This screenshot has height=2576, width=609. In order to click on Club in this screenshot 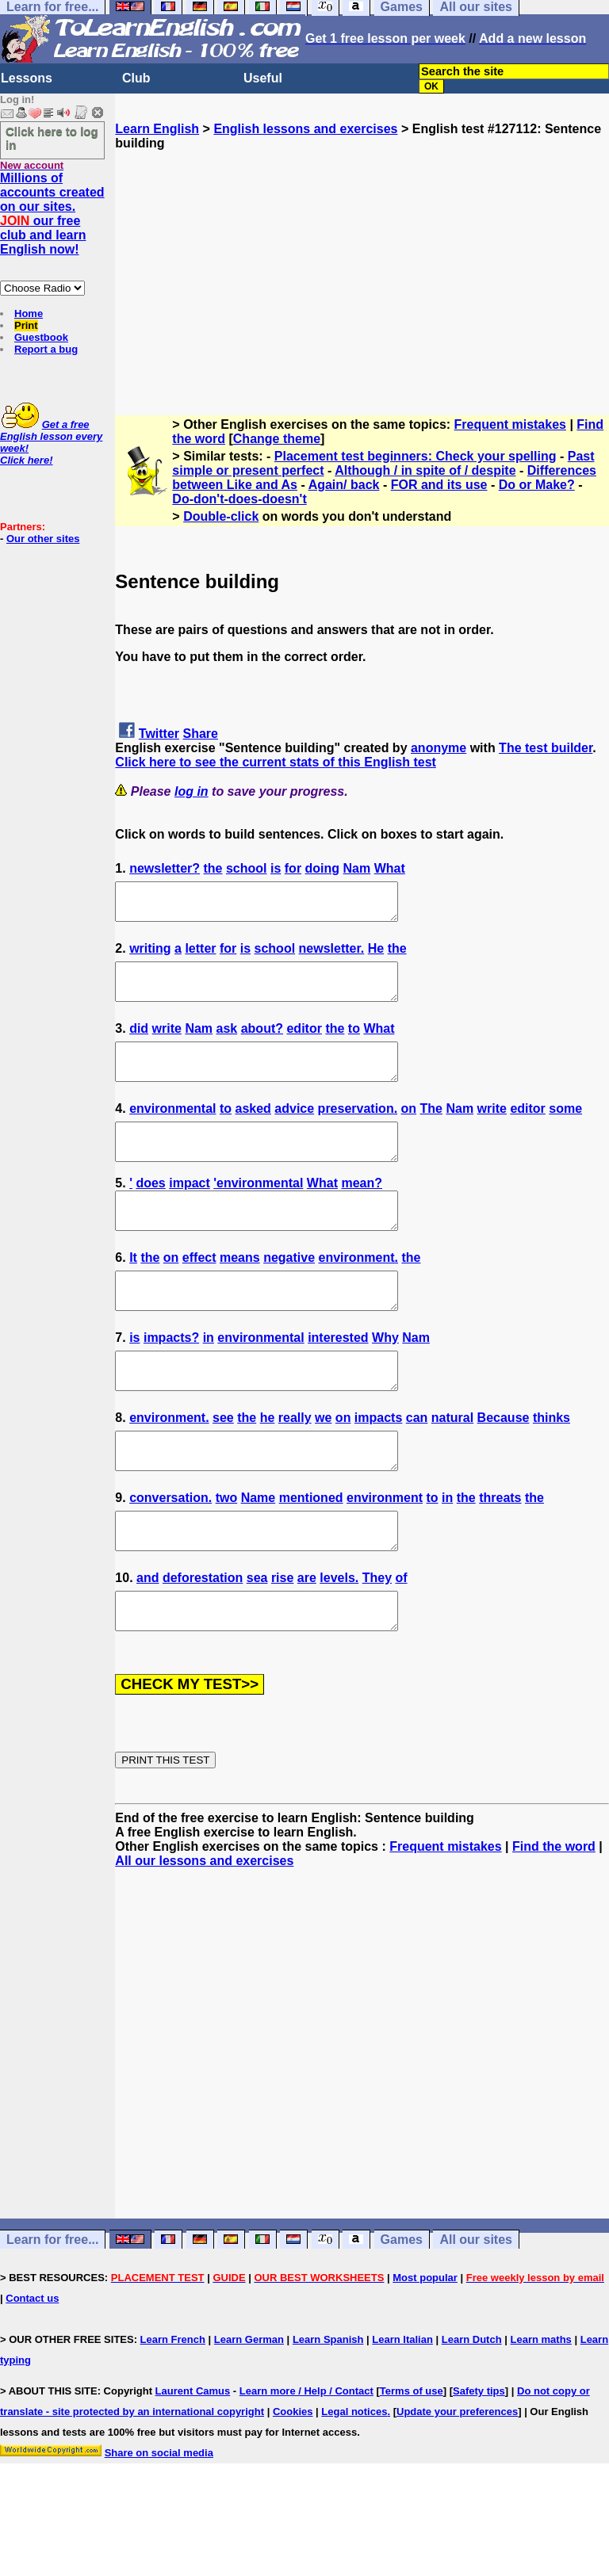, I will do `click(136, 78)`.